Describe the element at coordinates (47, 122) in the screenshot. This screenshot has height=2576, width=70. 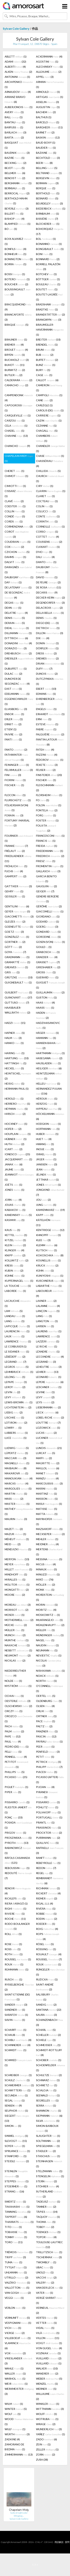
I see `BARCELO (1)` at that location.